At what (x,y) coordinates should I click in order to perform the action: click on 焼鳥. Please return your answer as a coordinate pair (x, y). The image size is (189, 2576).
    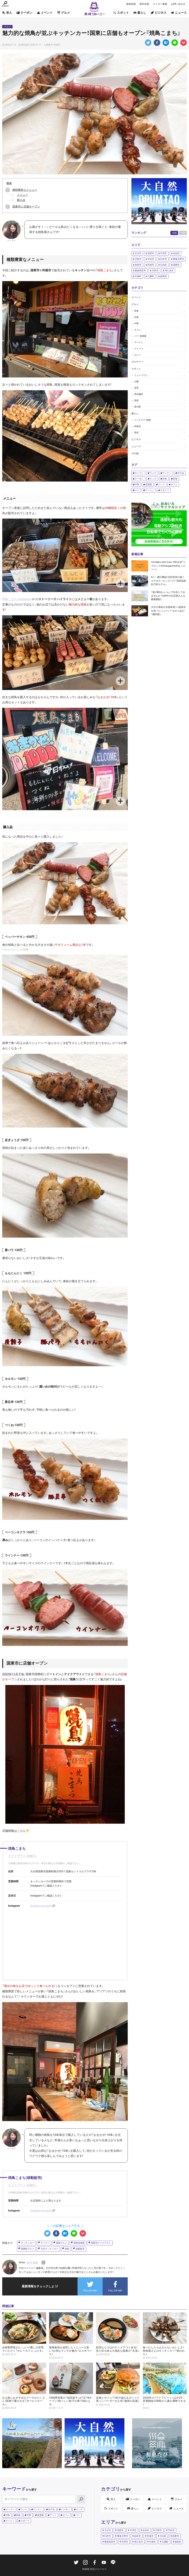
    Looking at the image, I should click on (67, 2249).